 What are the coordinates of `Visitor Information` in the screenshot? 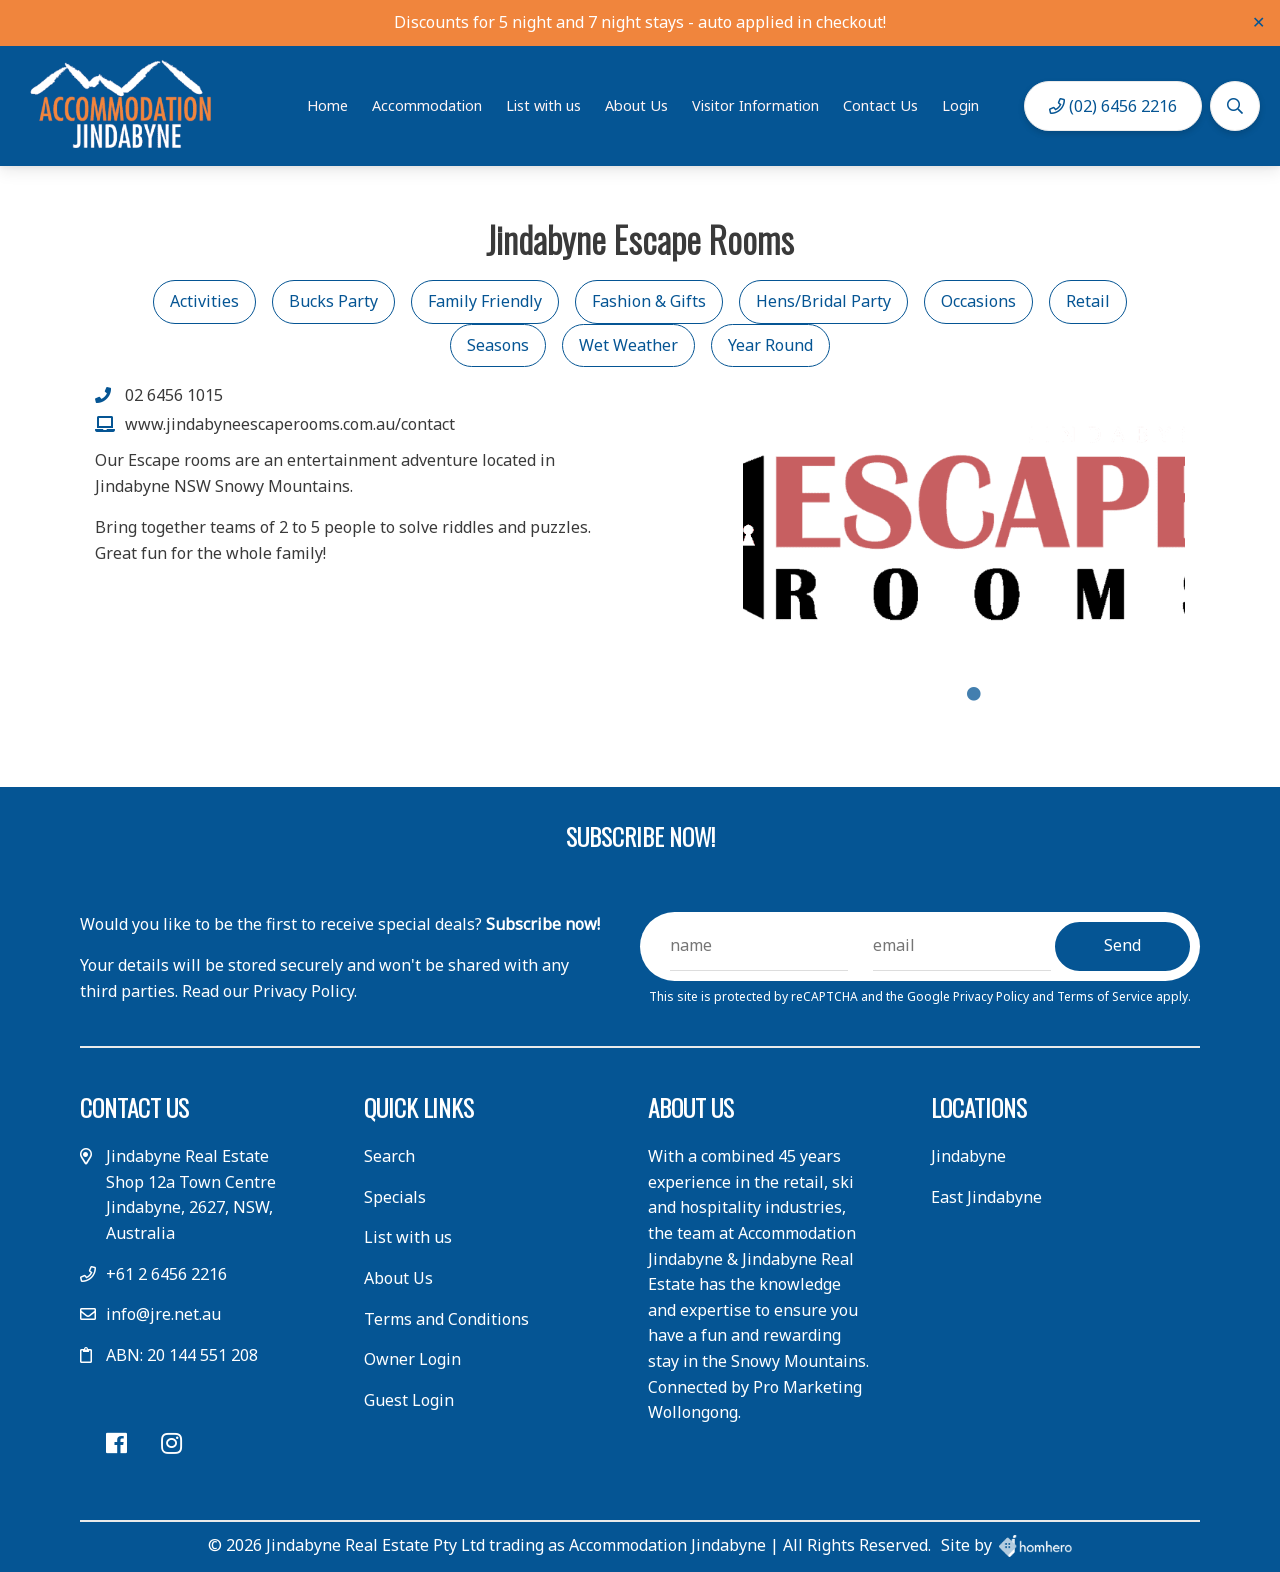 It's located at (755, 105).